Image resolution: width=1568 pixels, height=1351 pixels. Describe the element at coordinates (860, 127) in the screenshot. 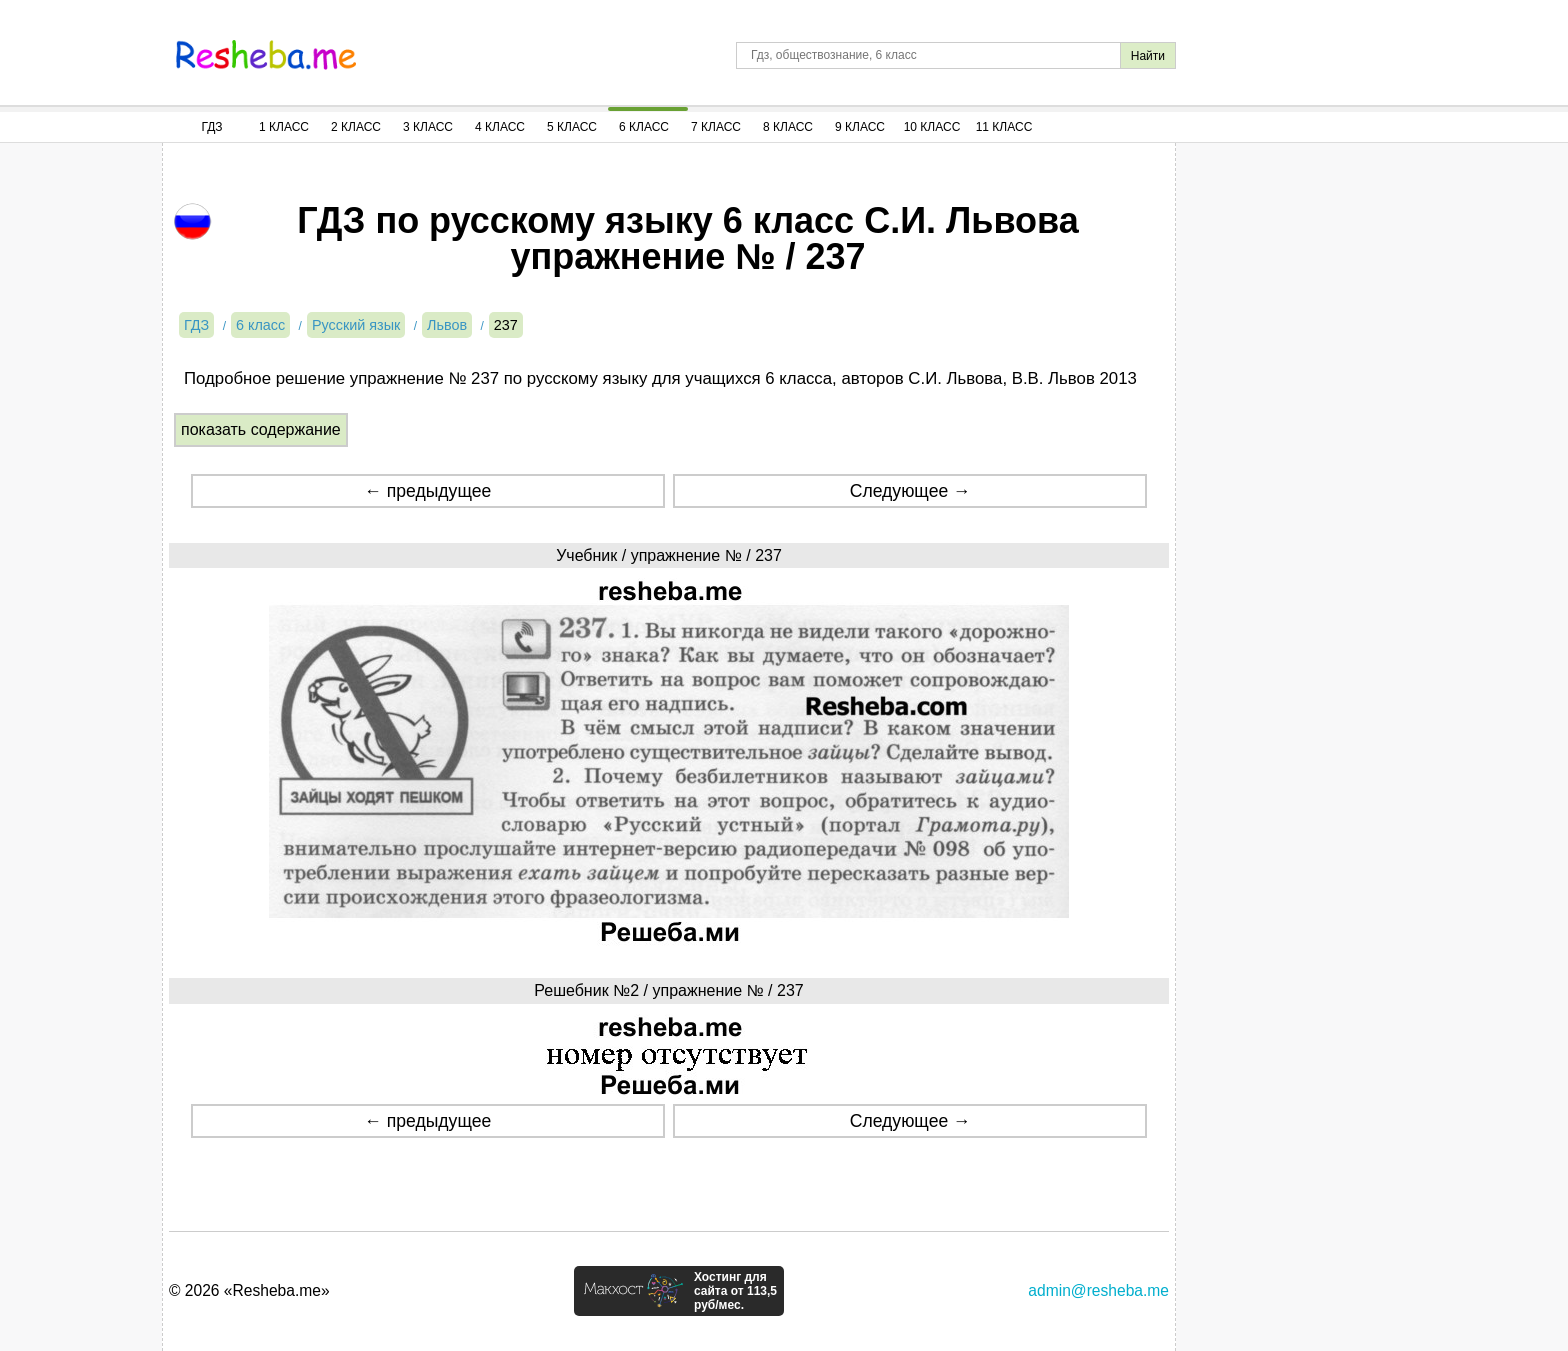

I see `9 Класс` at that location.